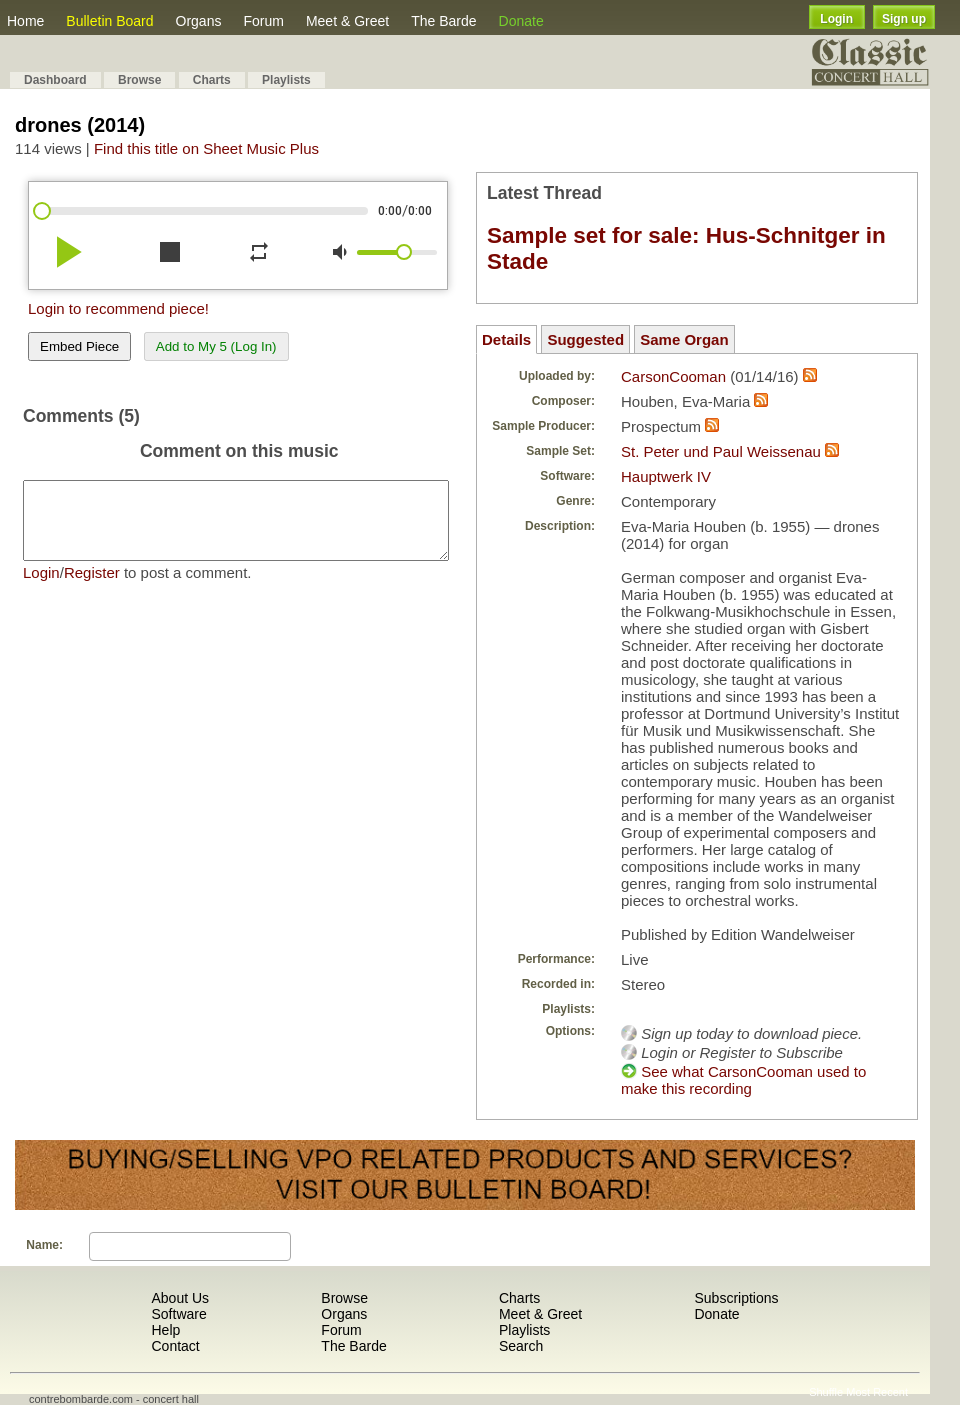  Describe the element at coordinates (165, 1330) in the screenshot. I see `Help` at that location.